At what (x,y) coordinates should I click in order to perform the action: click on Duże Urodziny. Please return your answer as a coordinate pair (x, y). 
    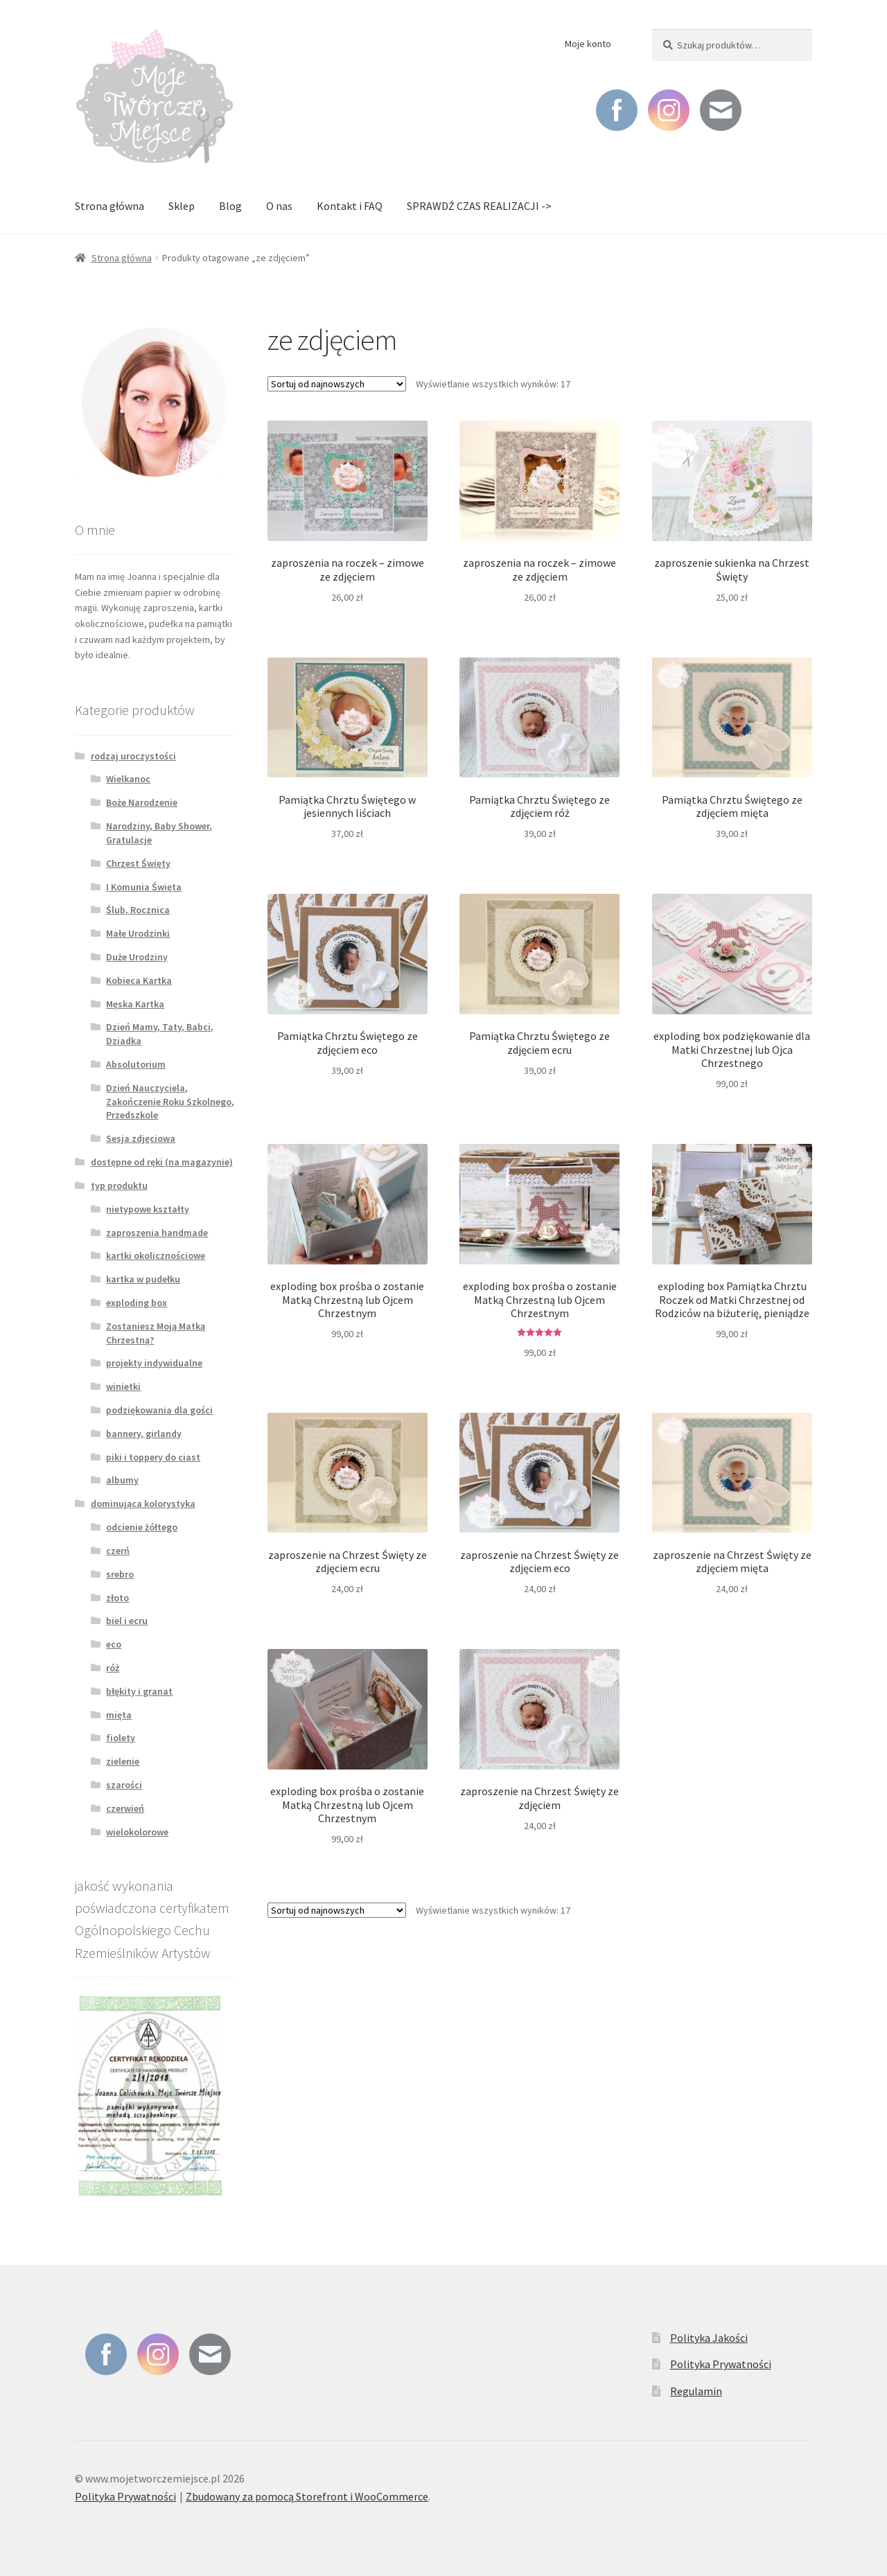
    Looking at the image, I should click on (137, 957).